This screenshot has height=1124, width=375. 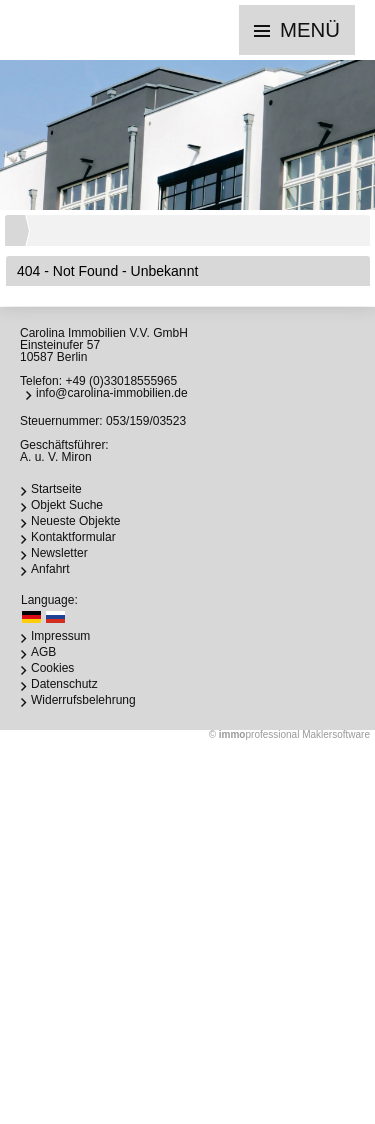 What do you see at coordinates (64, 684) in the screenshot?
I see `Datenschutz` at bounding box center [64, 684].